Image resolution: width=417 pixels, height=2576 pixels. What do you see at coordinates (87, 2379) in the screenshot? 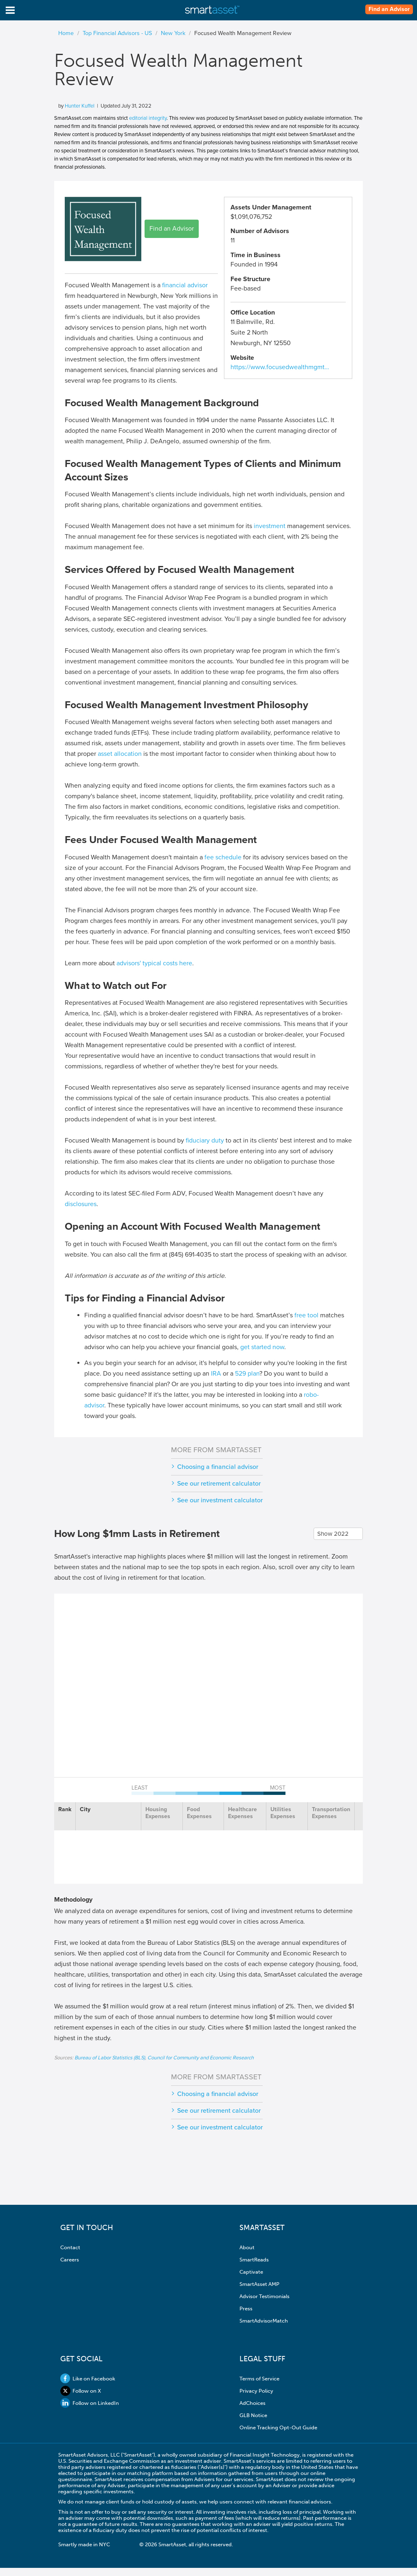
I see `Like on Facebook` at bounding box center [87, 2379].